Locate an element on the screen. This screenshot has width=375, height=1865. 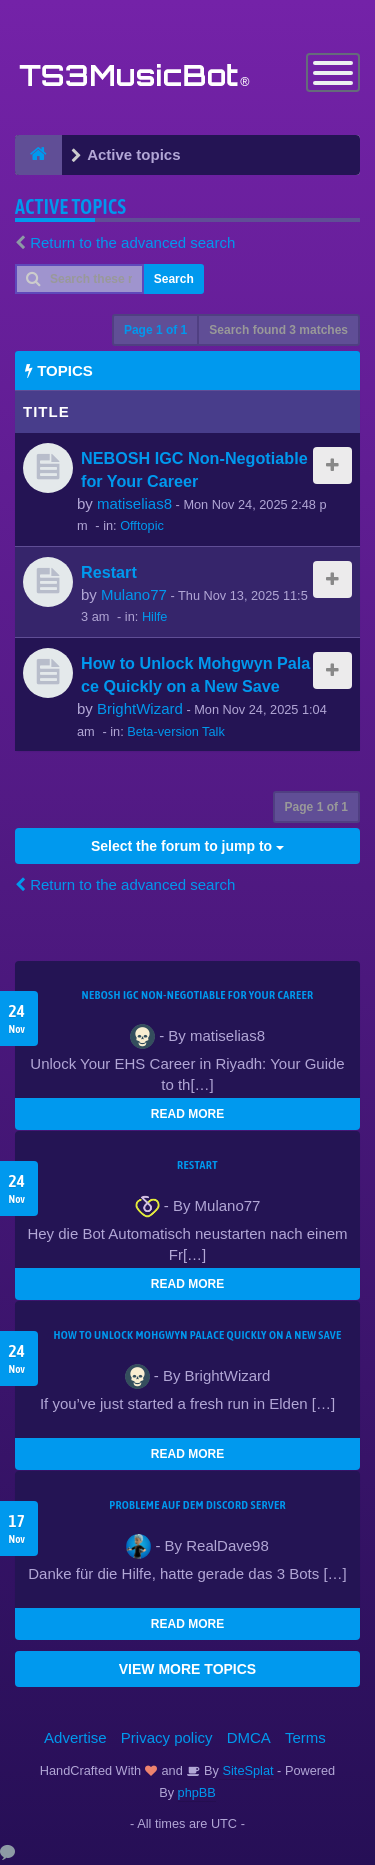
Search is located at coordinates (174, 279).